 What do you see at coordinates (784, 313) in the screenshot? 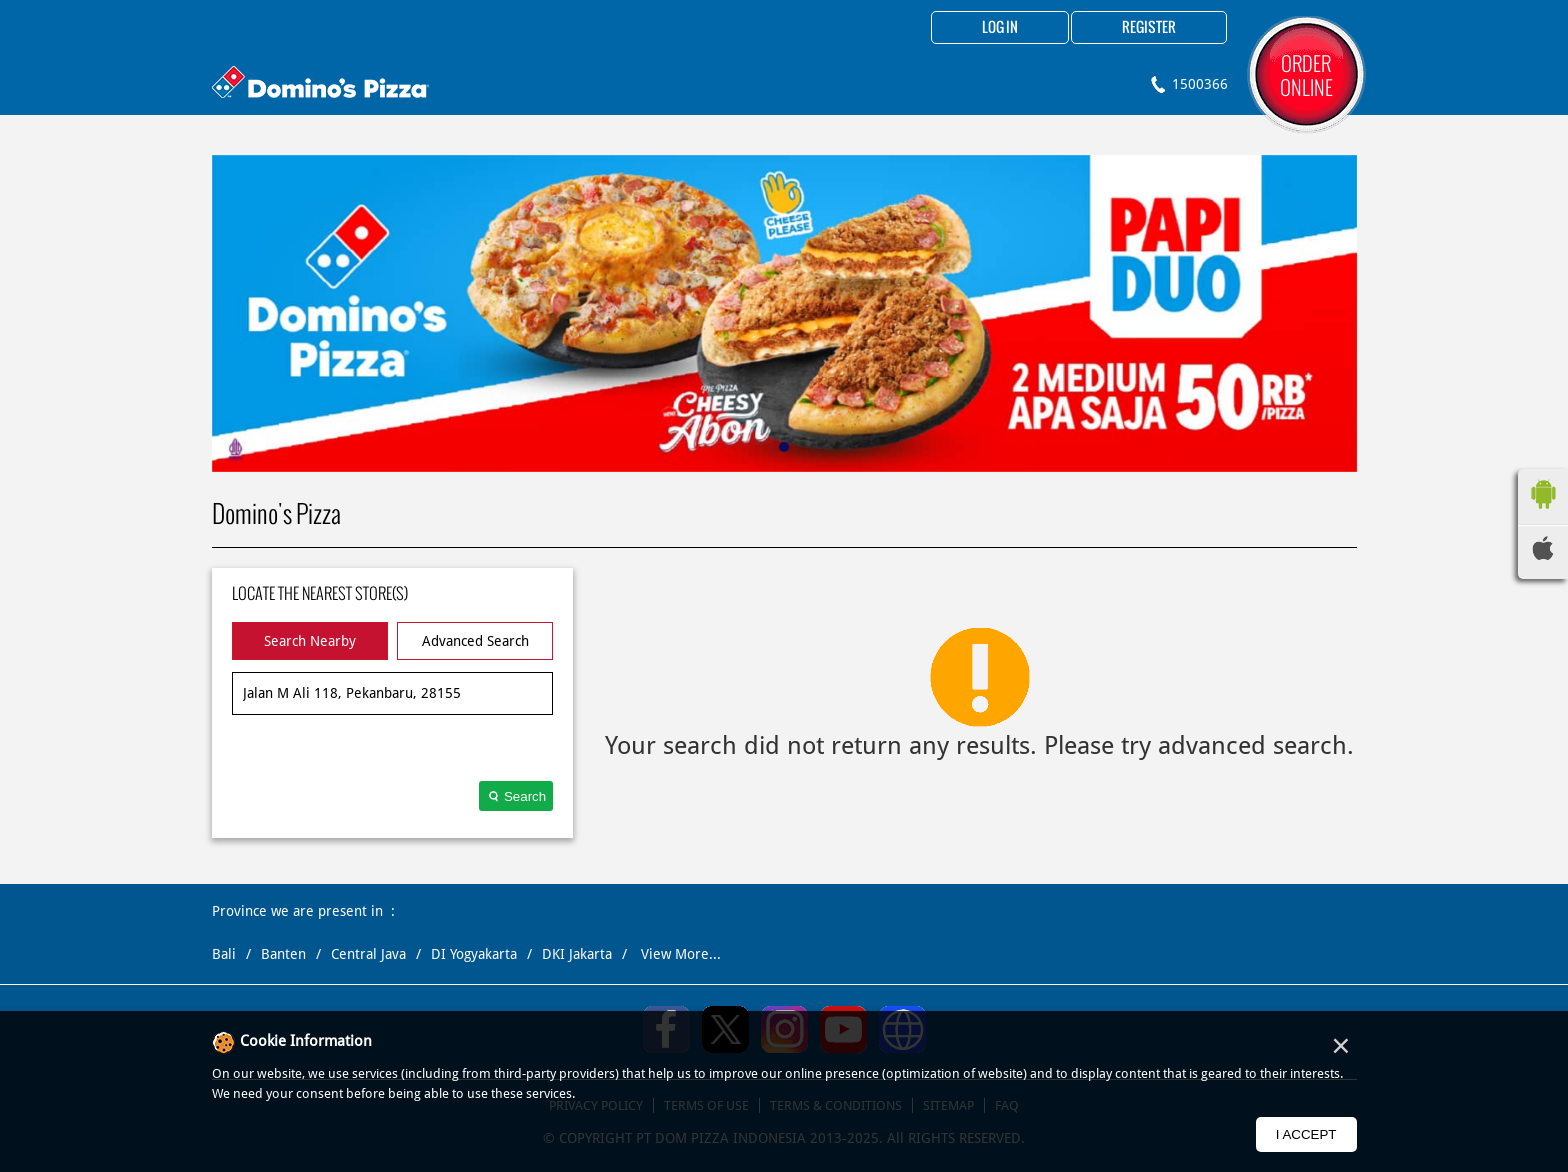
I see `[tabpanel]` at bounding box center [784, 313].